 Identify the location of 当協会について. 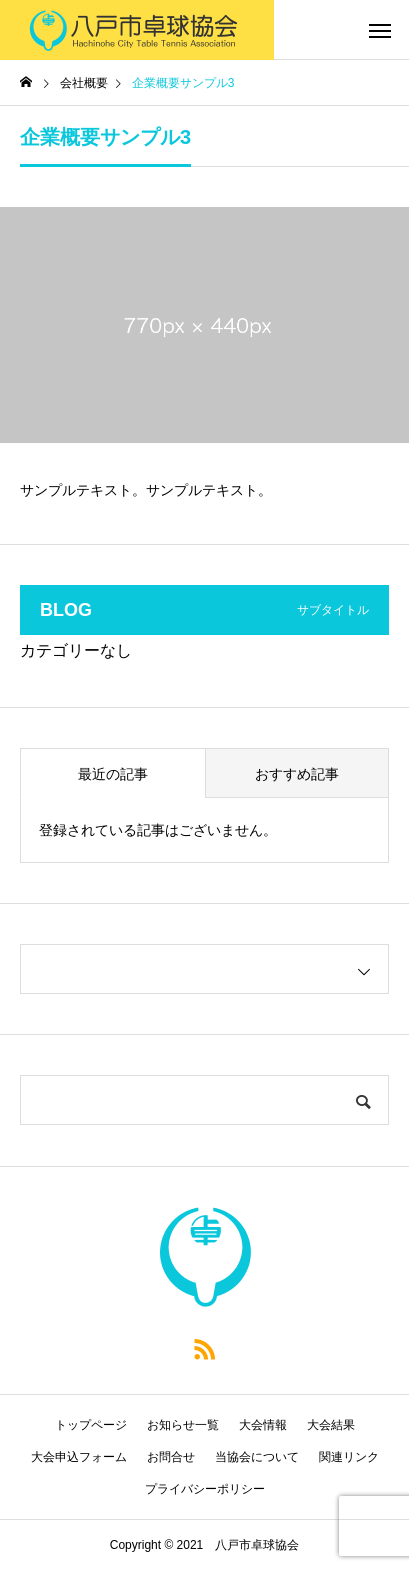
(257, 1457).